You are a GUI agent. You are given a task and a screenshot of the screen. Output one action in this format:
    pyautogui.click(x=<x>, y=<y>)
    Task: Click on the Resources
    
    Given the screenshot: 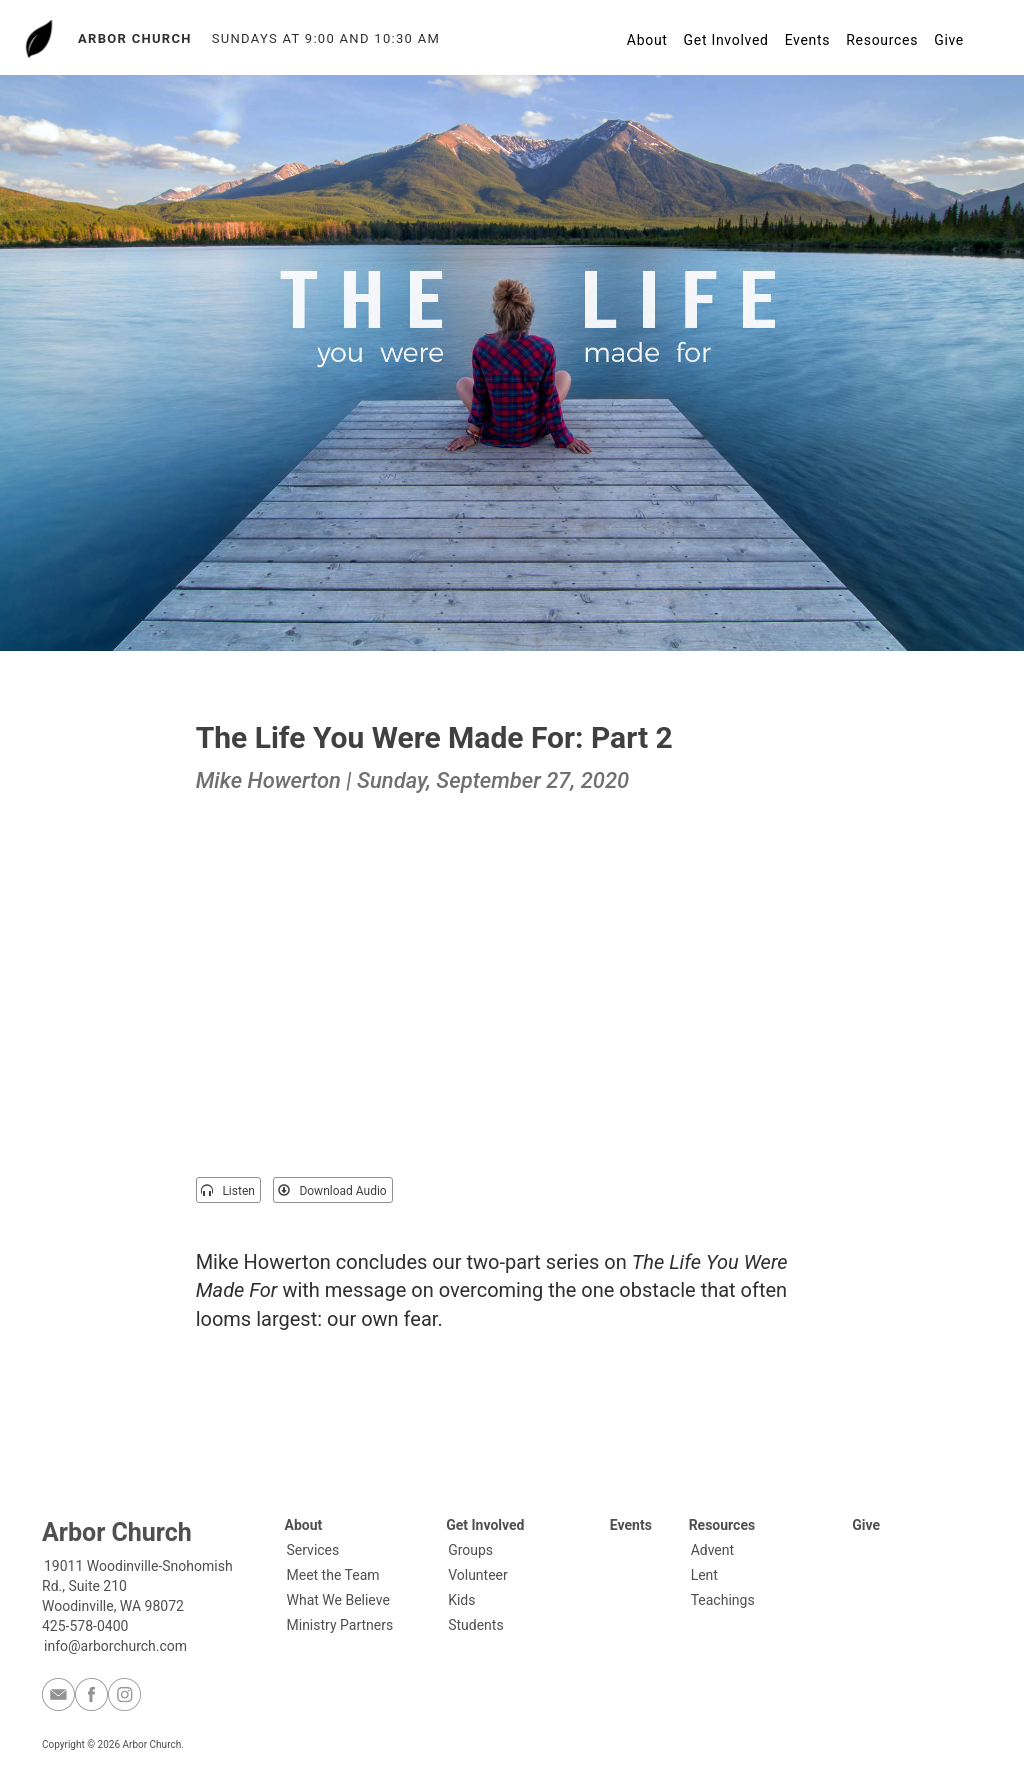 What is the action you would take?
    pyautogui.click(x=882, y=40)
    